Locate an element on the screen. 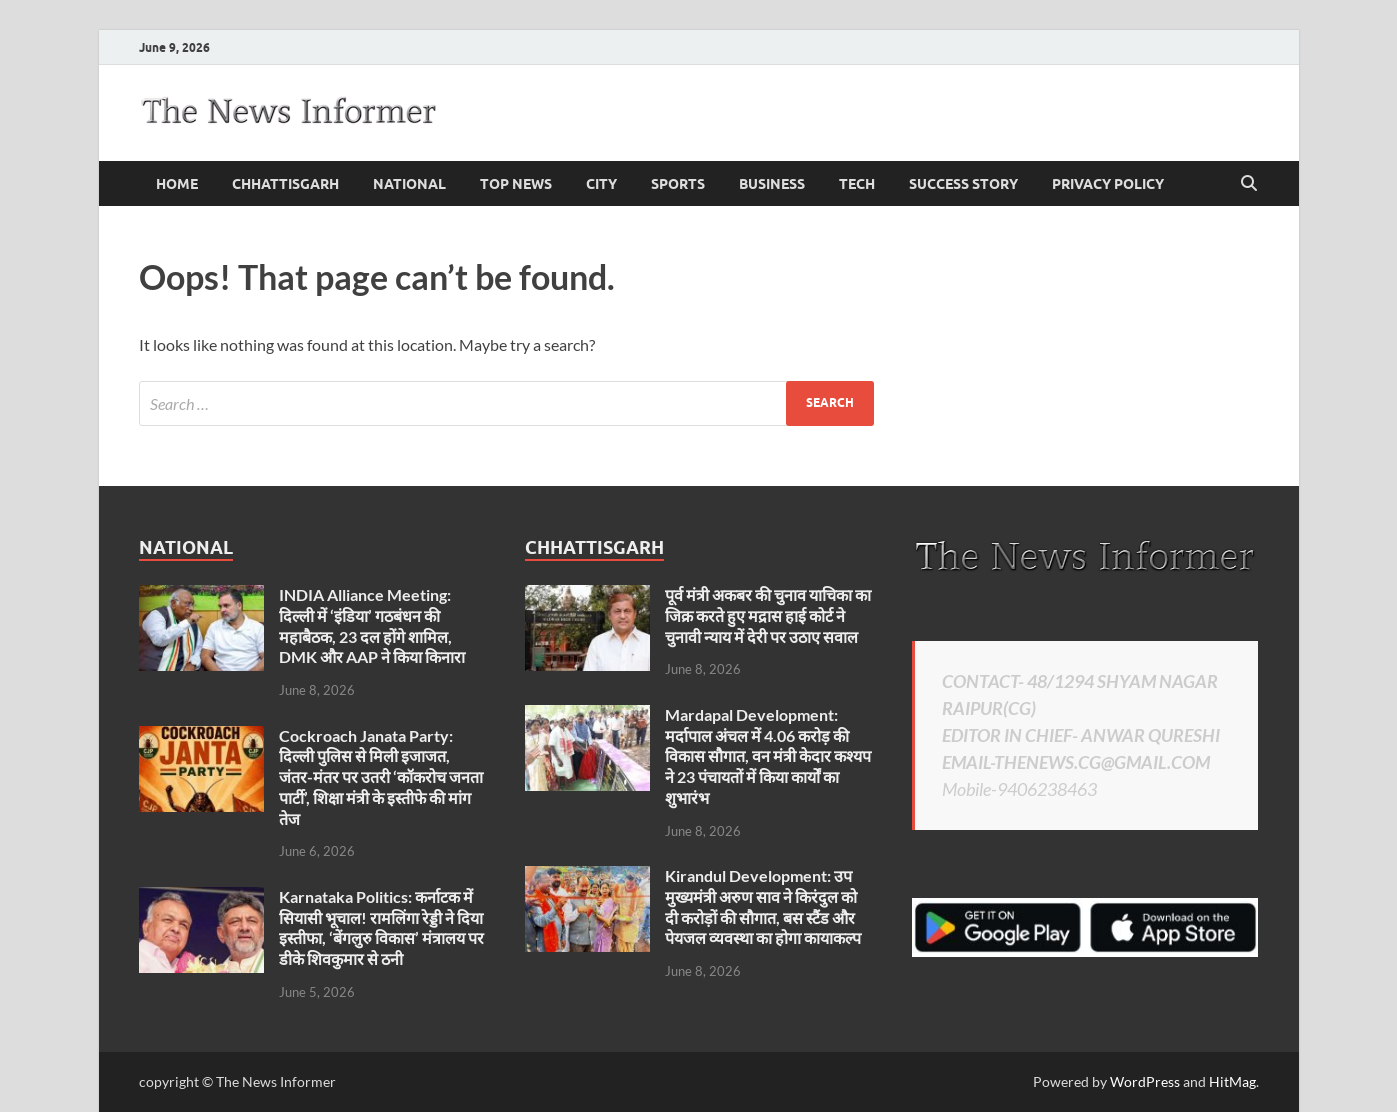 This screenshot has height=1112, width=1397. [Open search] is located at coordinates (1249, 184).